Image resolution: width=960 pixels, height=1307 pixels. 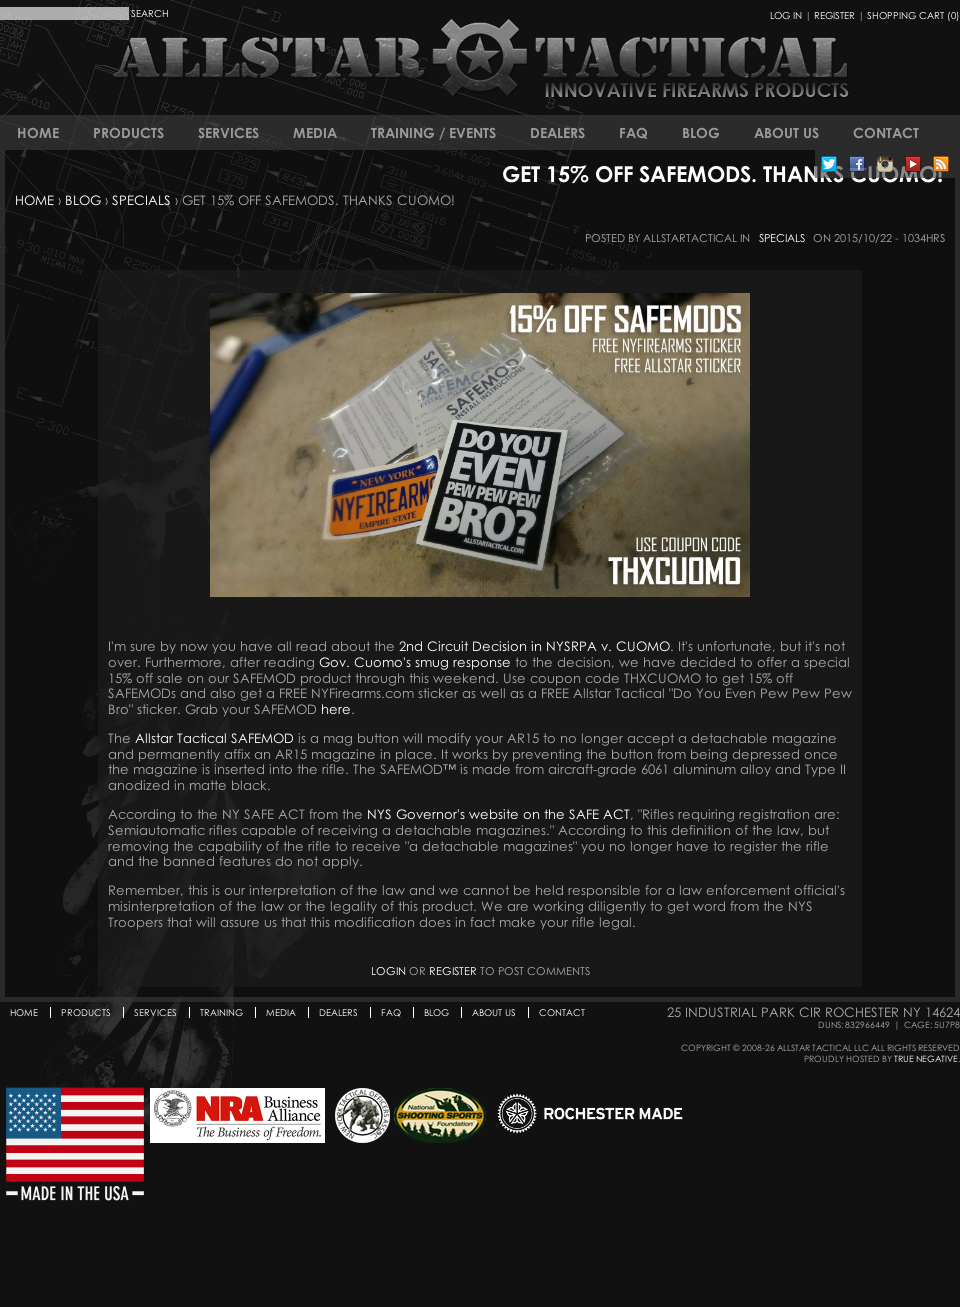 What do you see at coordinates (701, 132) in the screenshot?
I see `Blog` at bounding box center [701, 132].